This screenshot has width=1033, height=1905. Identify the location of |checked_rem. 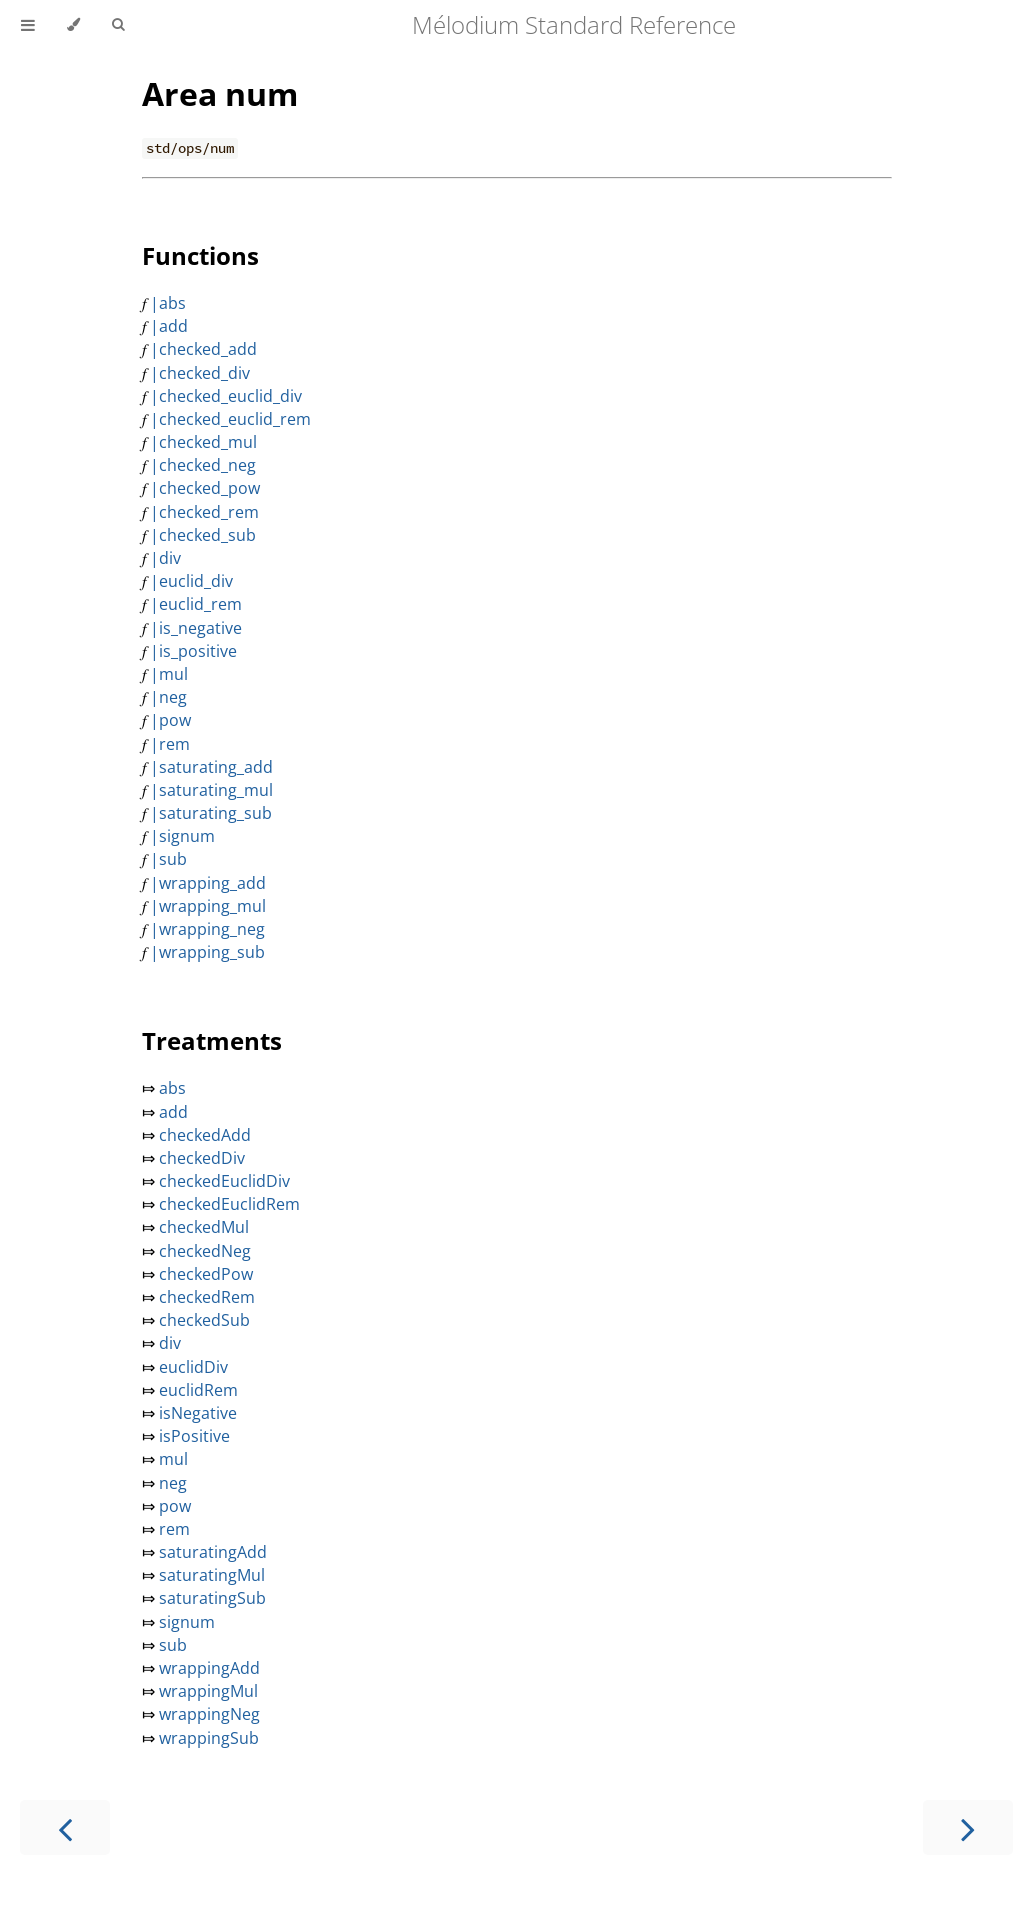
(204, 512).